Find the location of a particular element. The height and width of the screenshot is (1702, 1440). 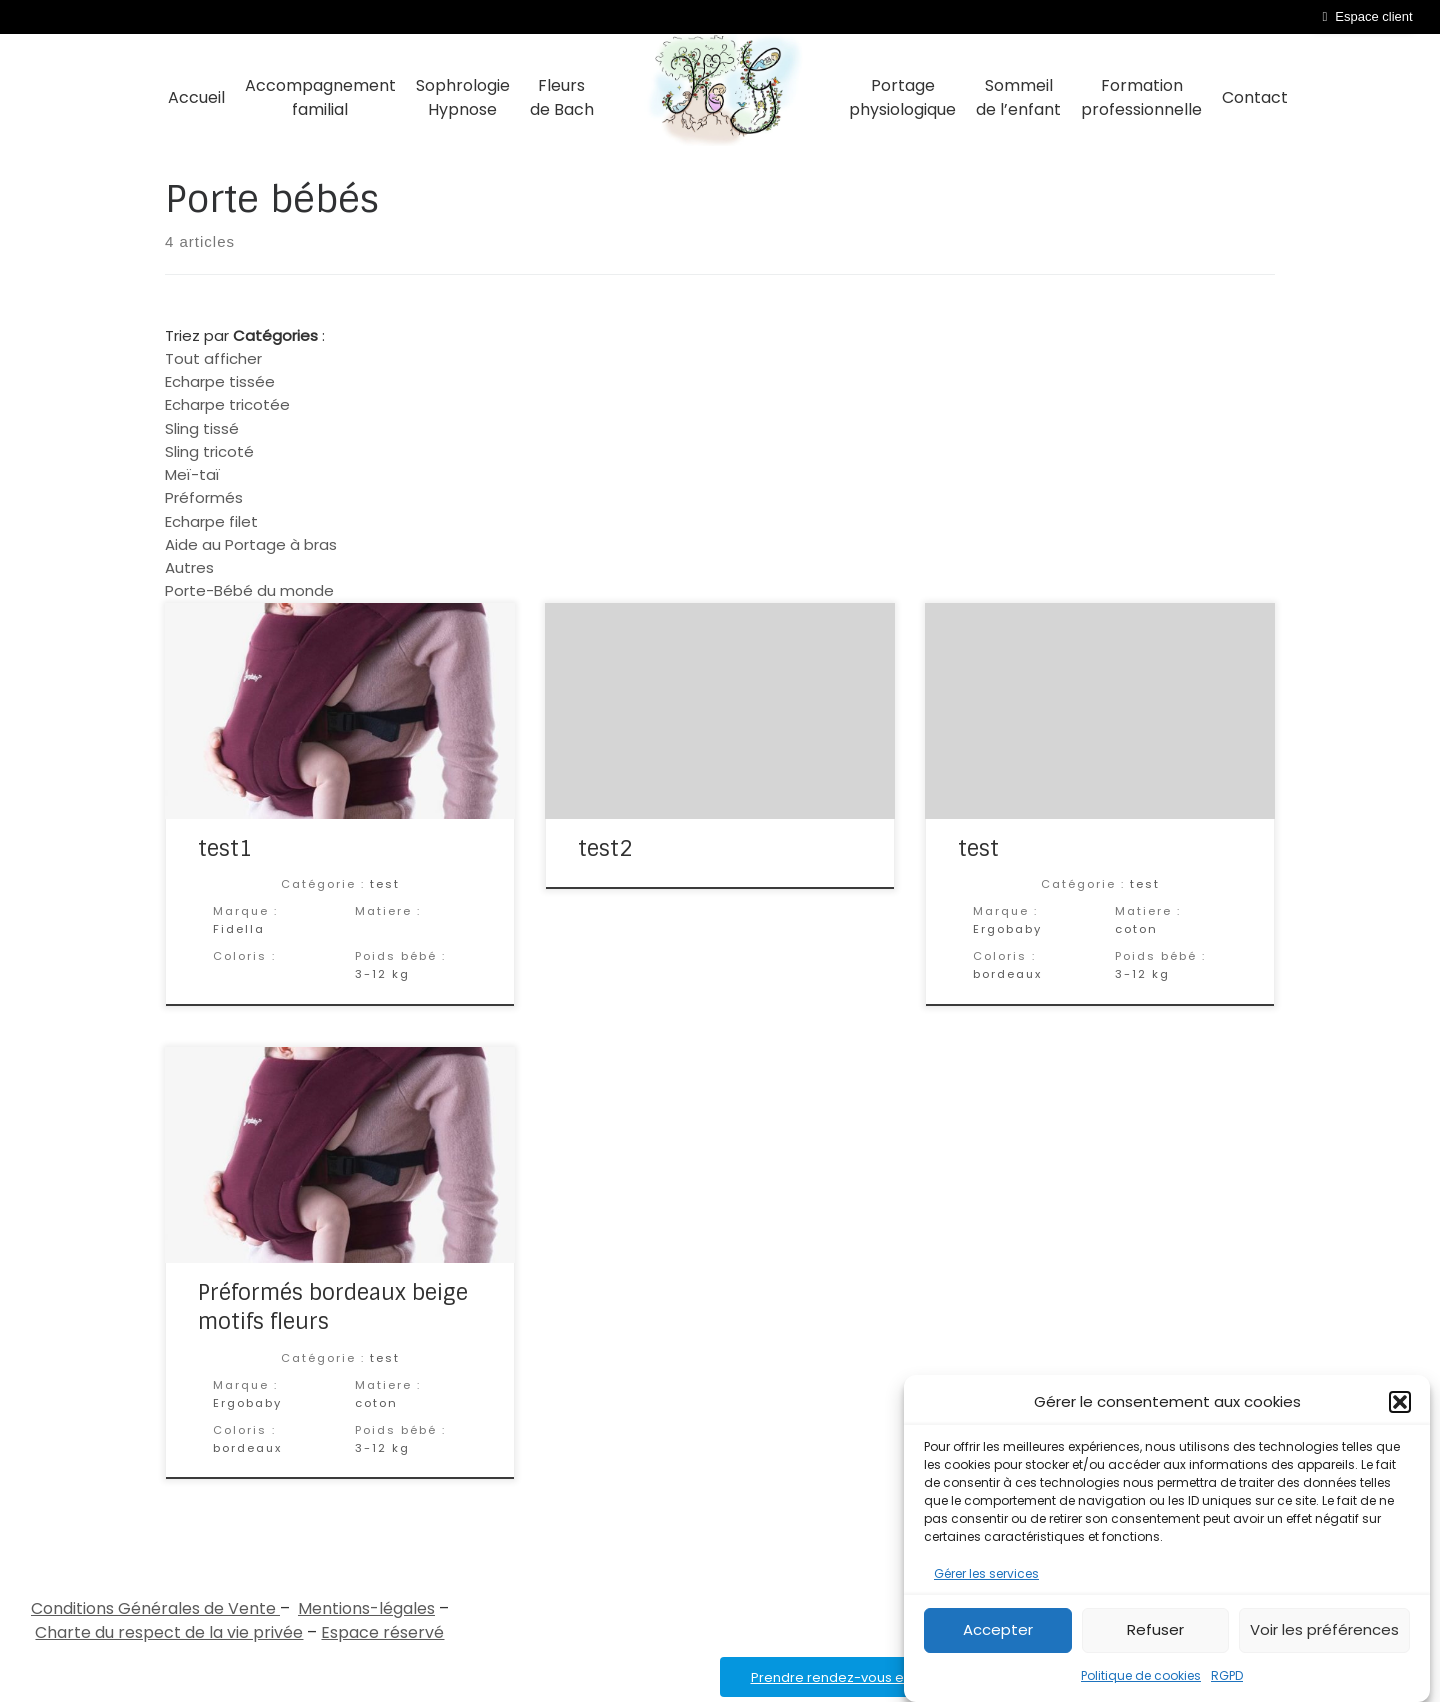

Préformés is located at coordinates (204, 497).